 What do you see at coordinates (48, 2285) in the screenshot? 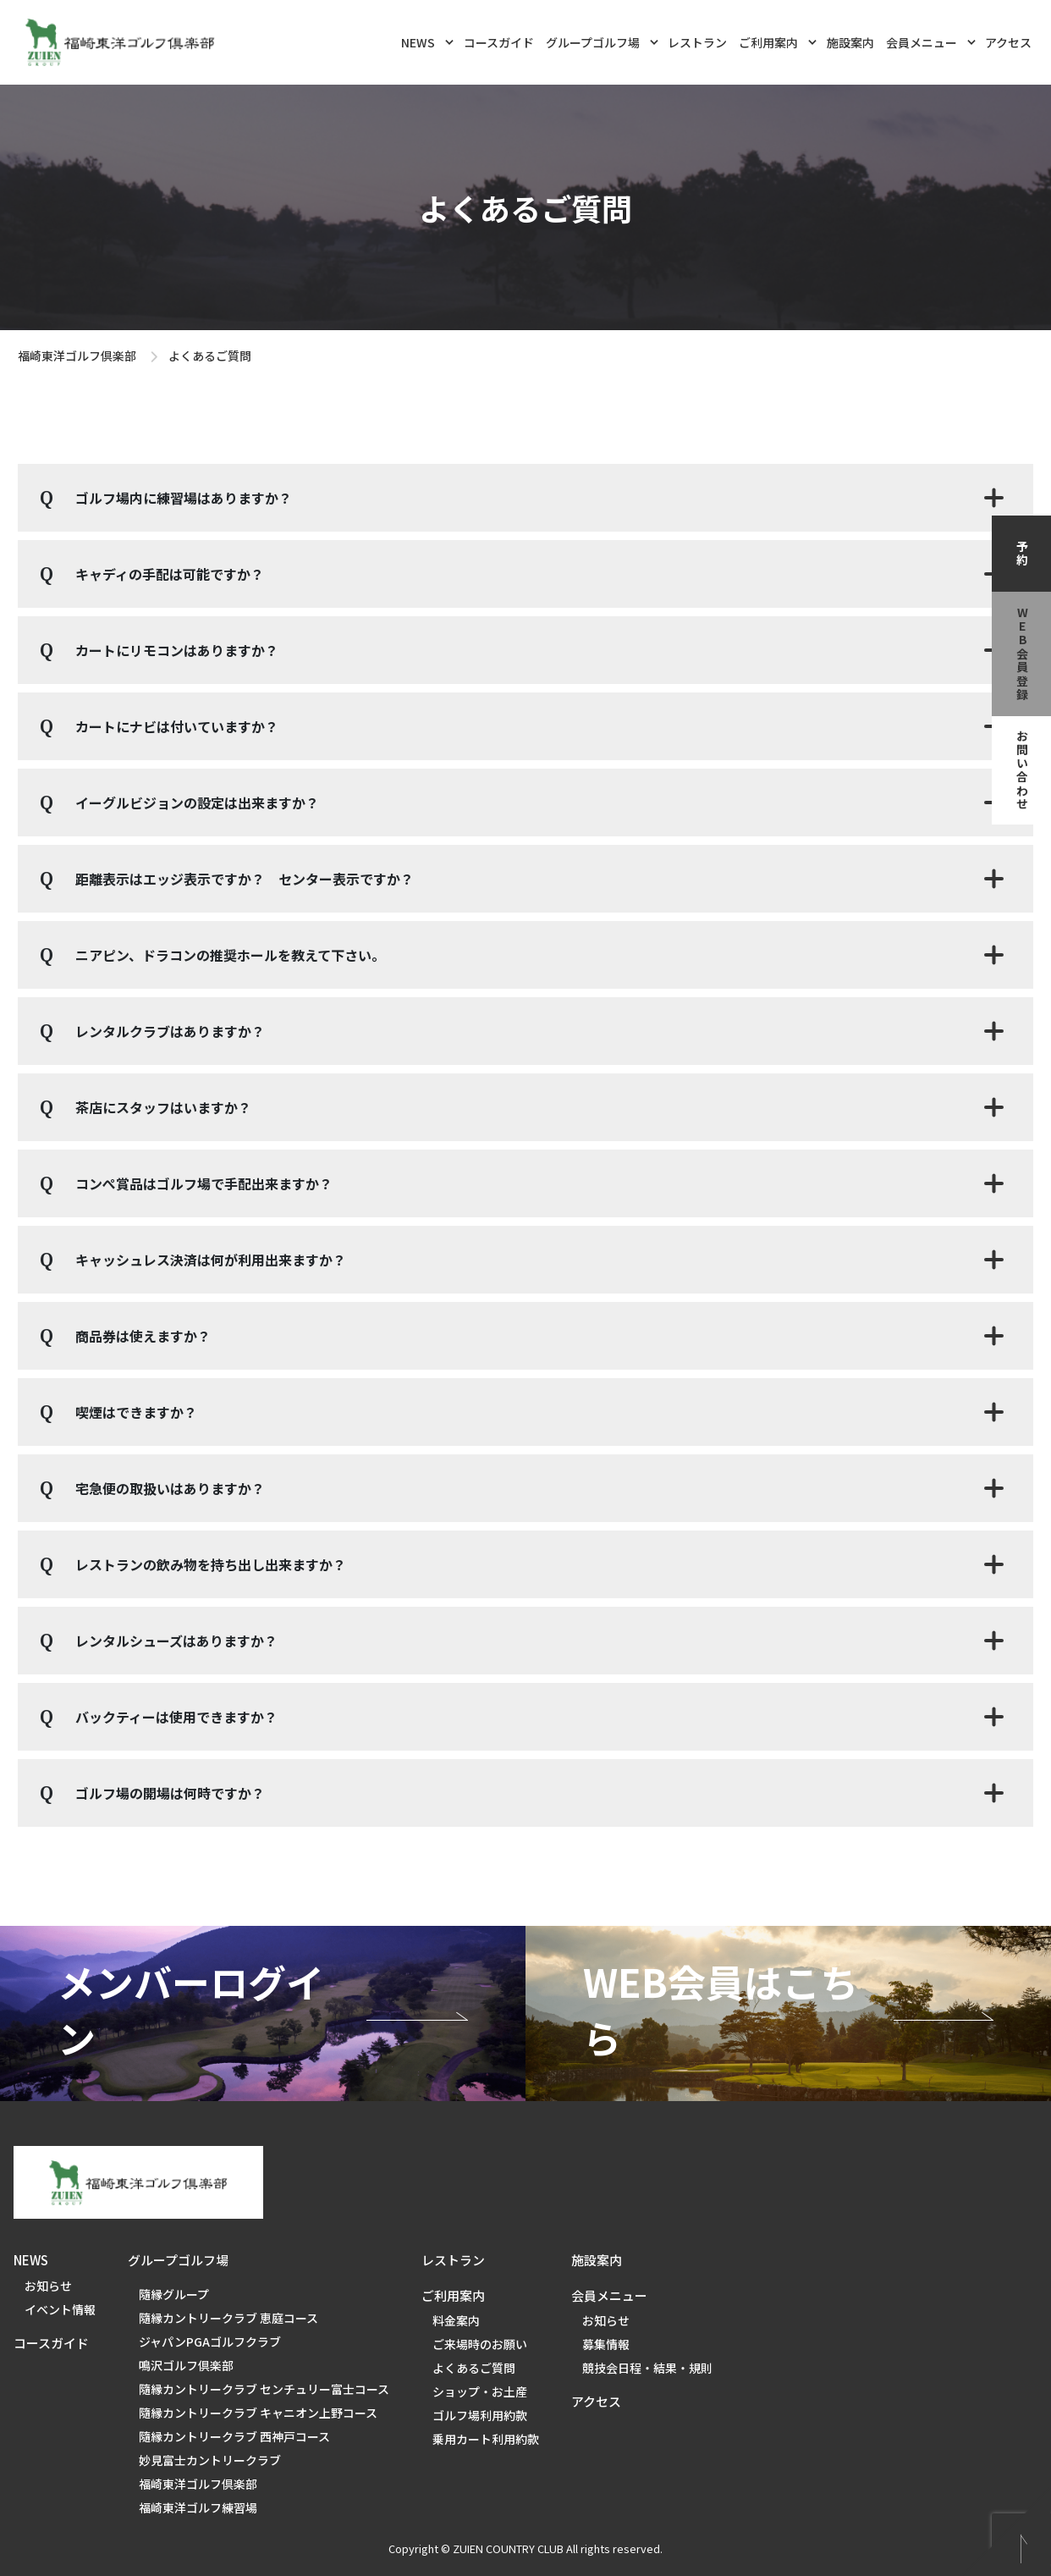
I see `お知らせ` at bounding box center [48, 2285].